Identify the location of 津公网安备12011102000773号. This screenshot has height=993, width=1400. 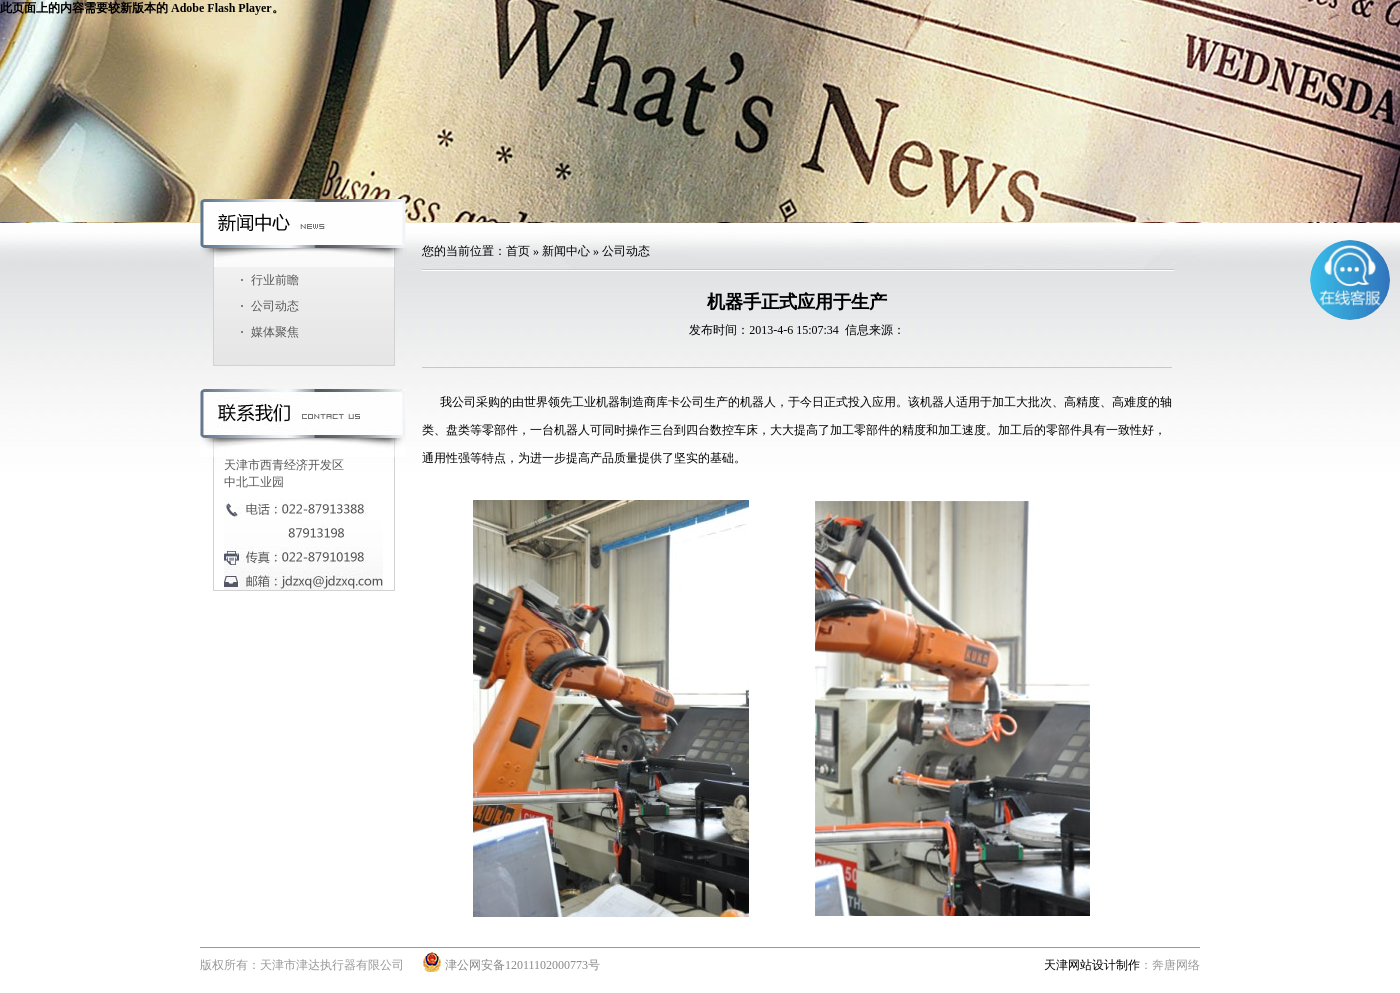
(511, 965).